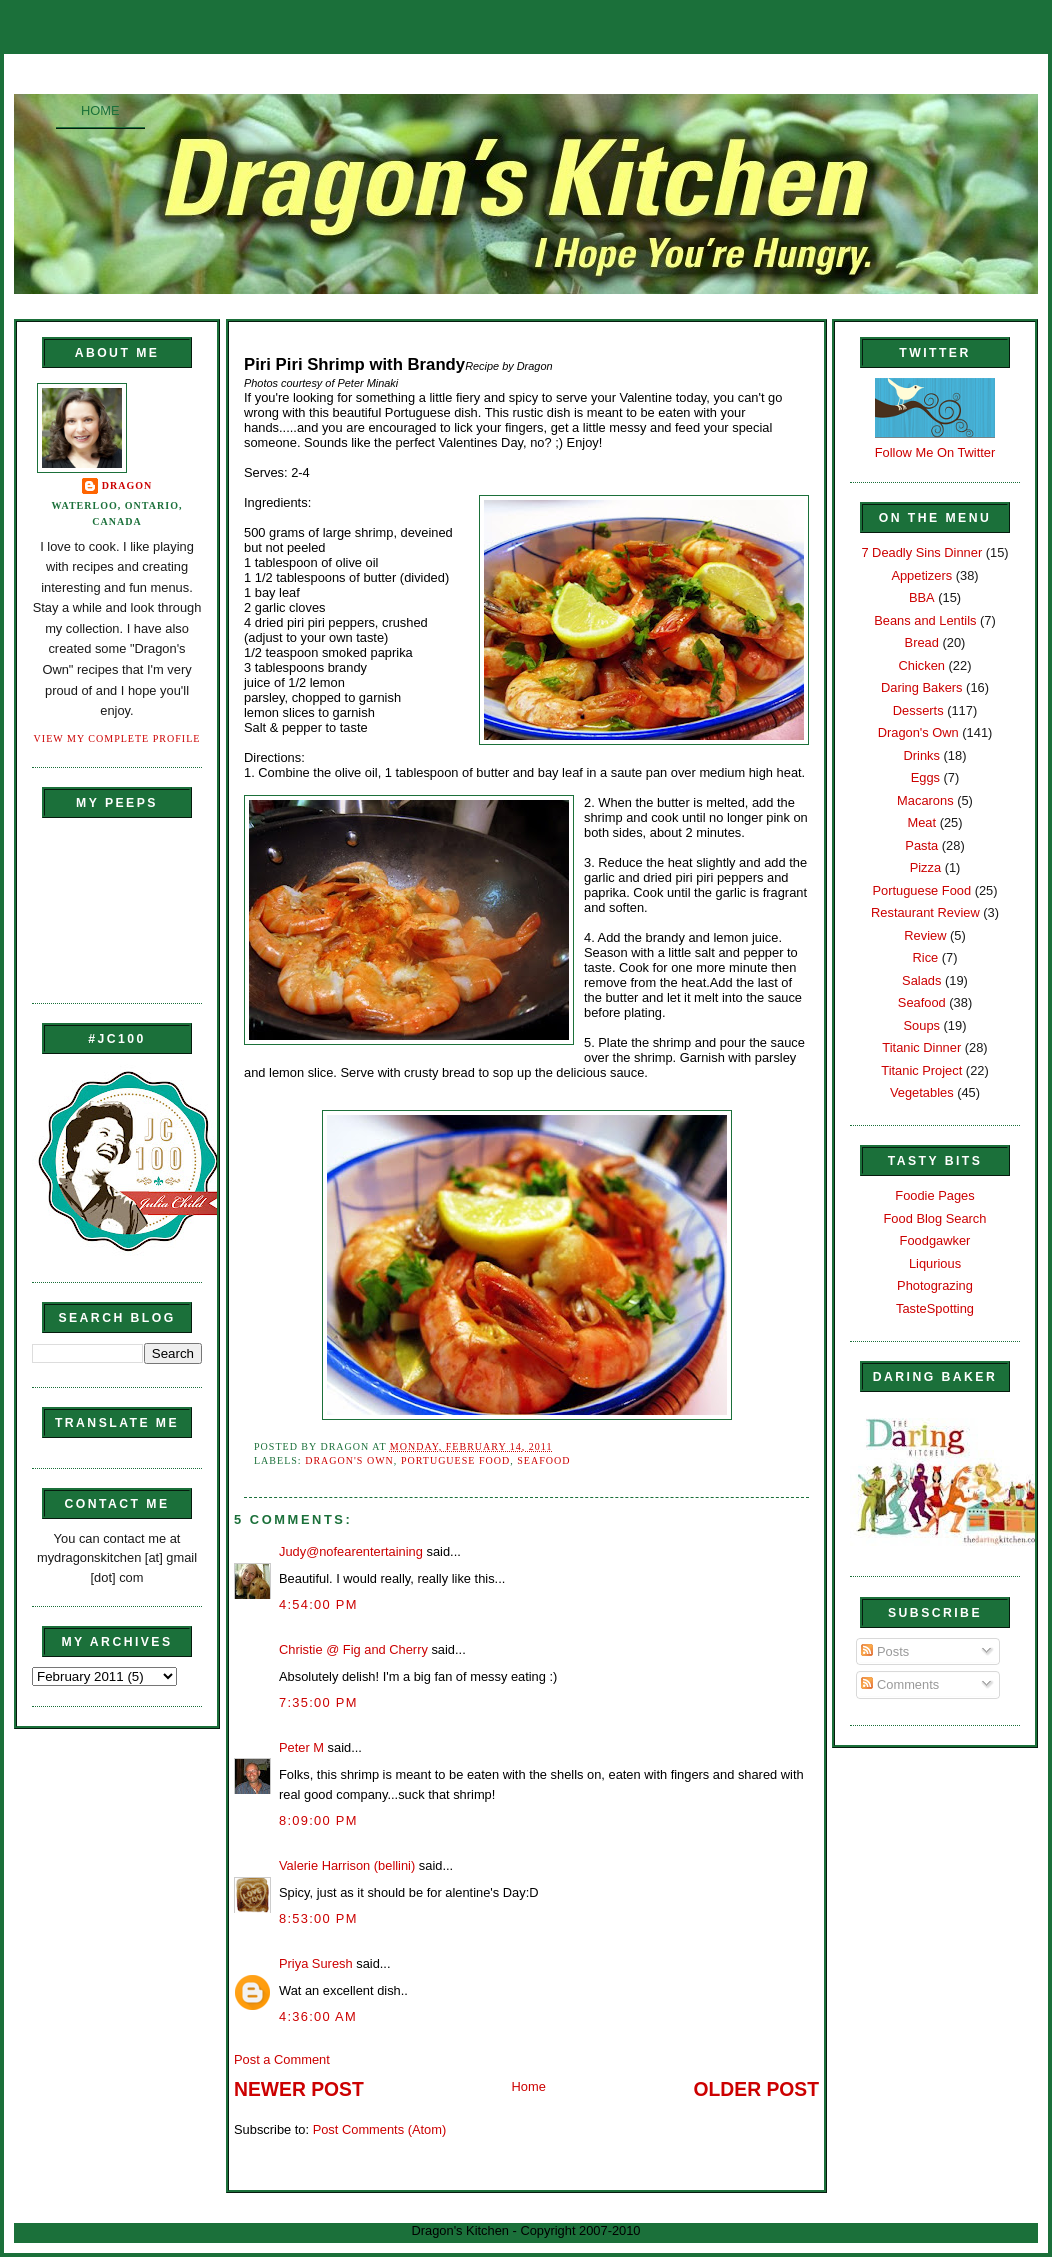  What do you see at coordinates (455, 1460) in the screenshot?
I see `Portuguese Food` at bounding box center [455, 1460].